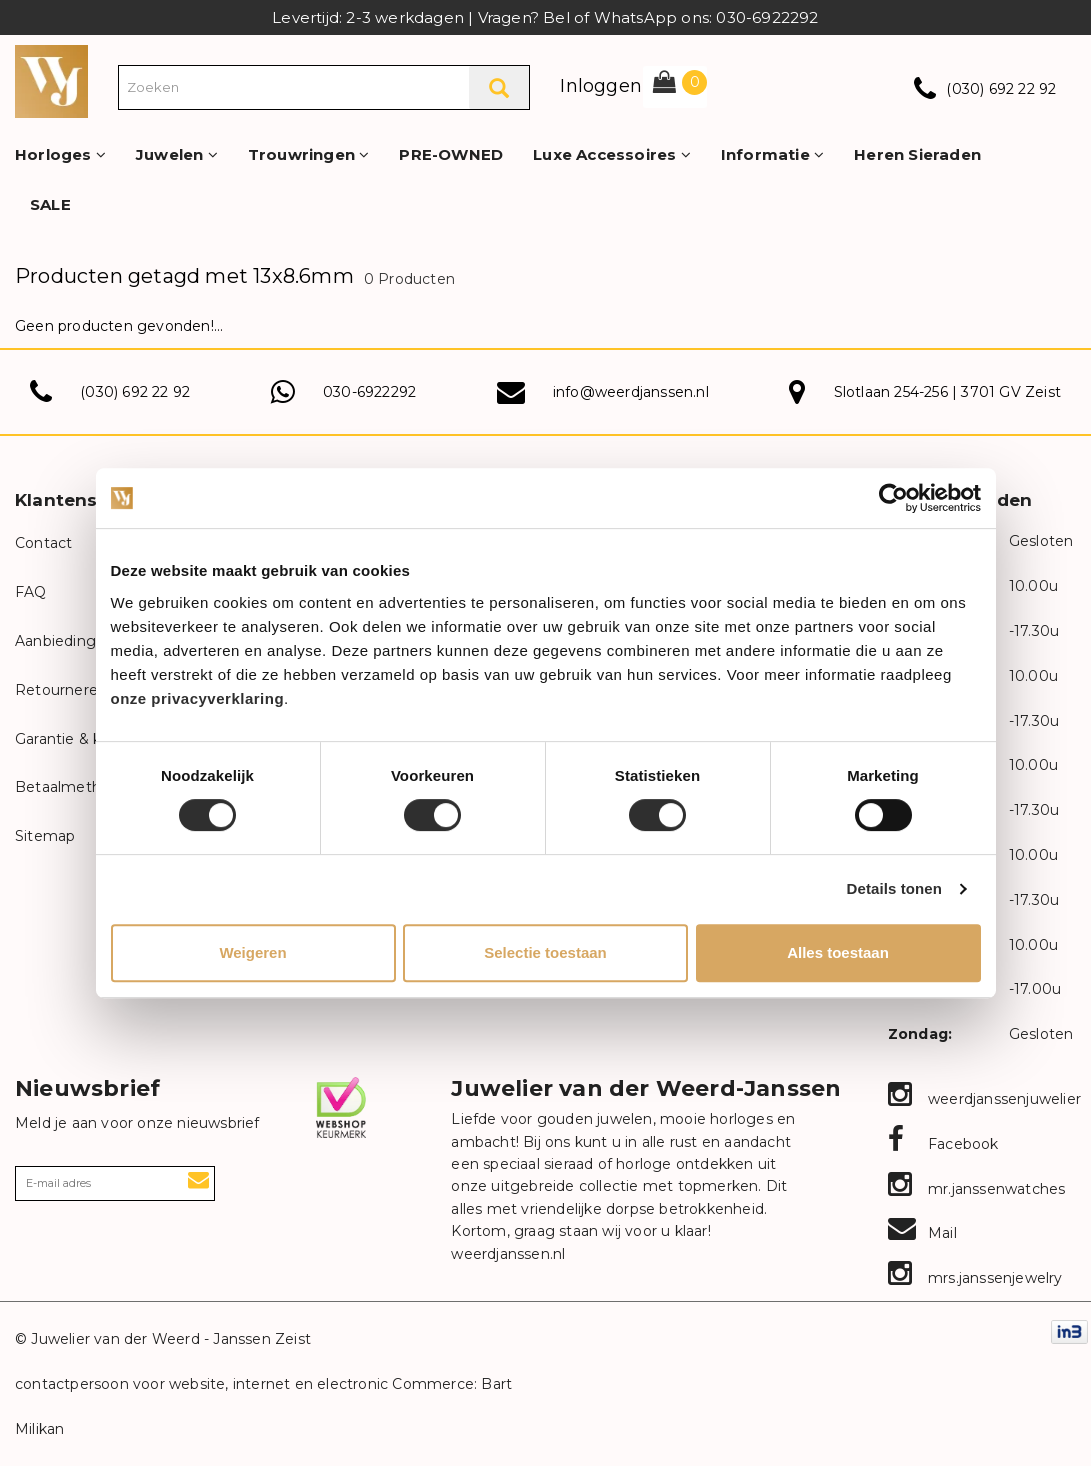  What do you see at coordinates (601, 86) in the screenshot?
I see `Inloggen` at bounding box center [601, 86].